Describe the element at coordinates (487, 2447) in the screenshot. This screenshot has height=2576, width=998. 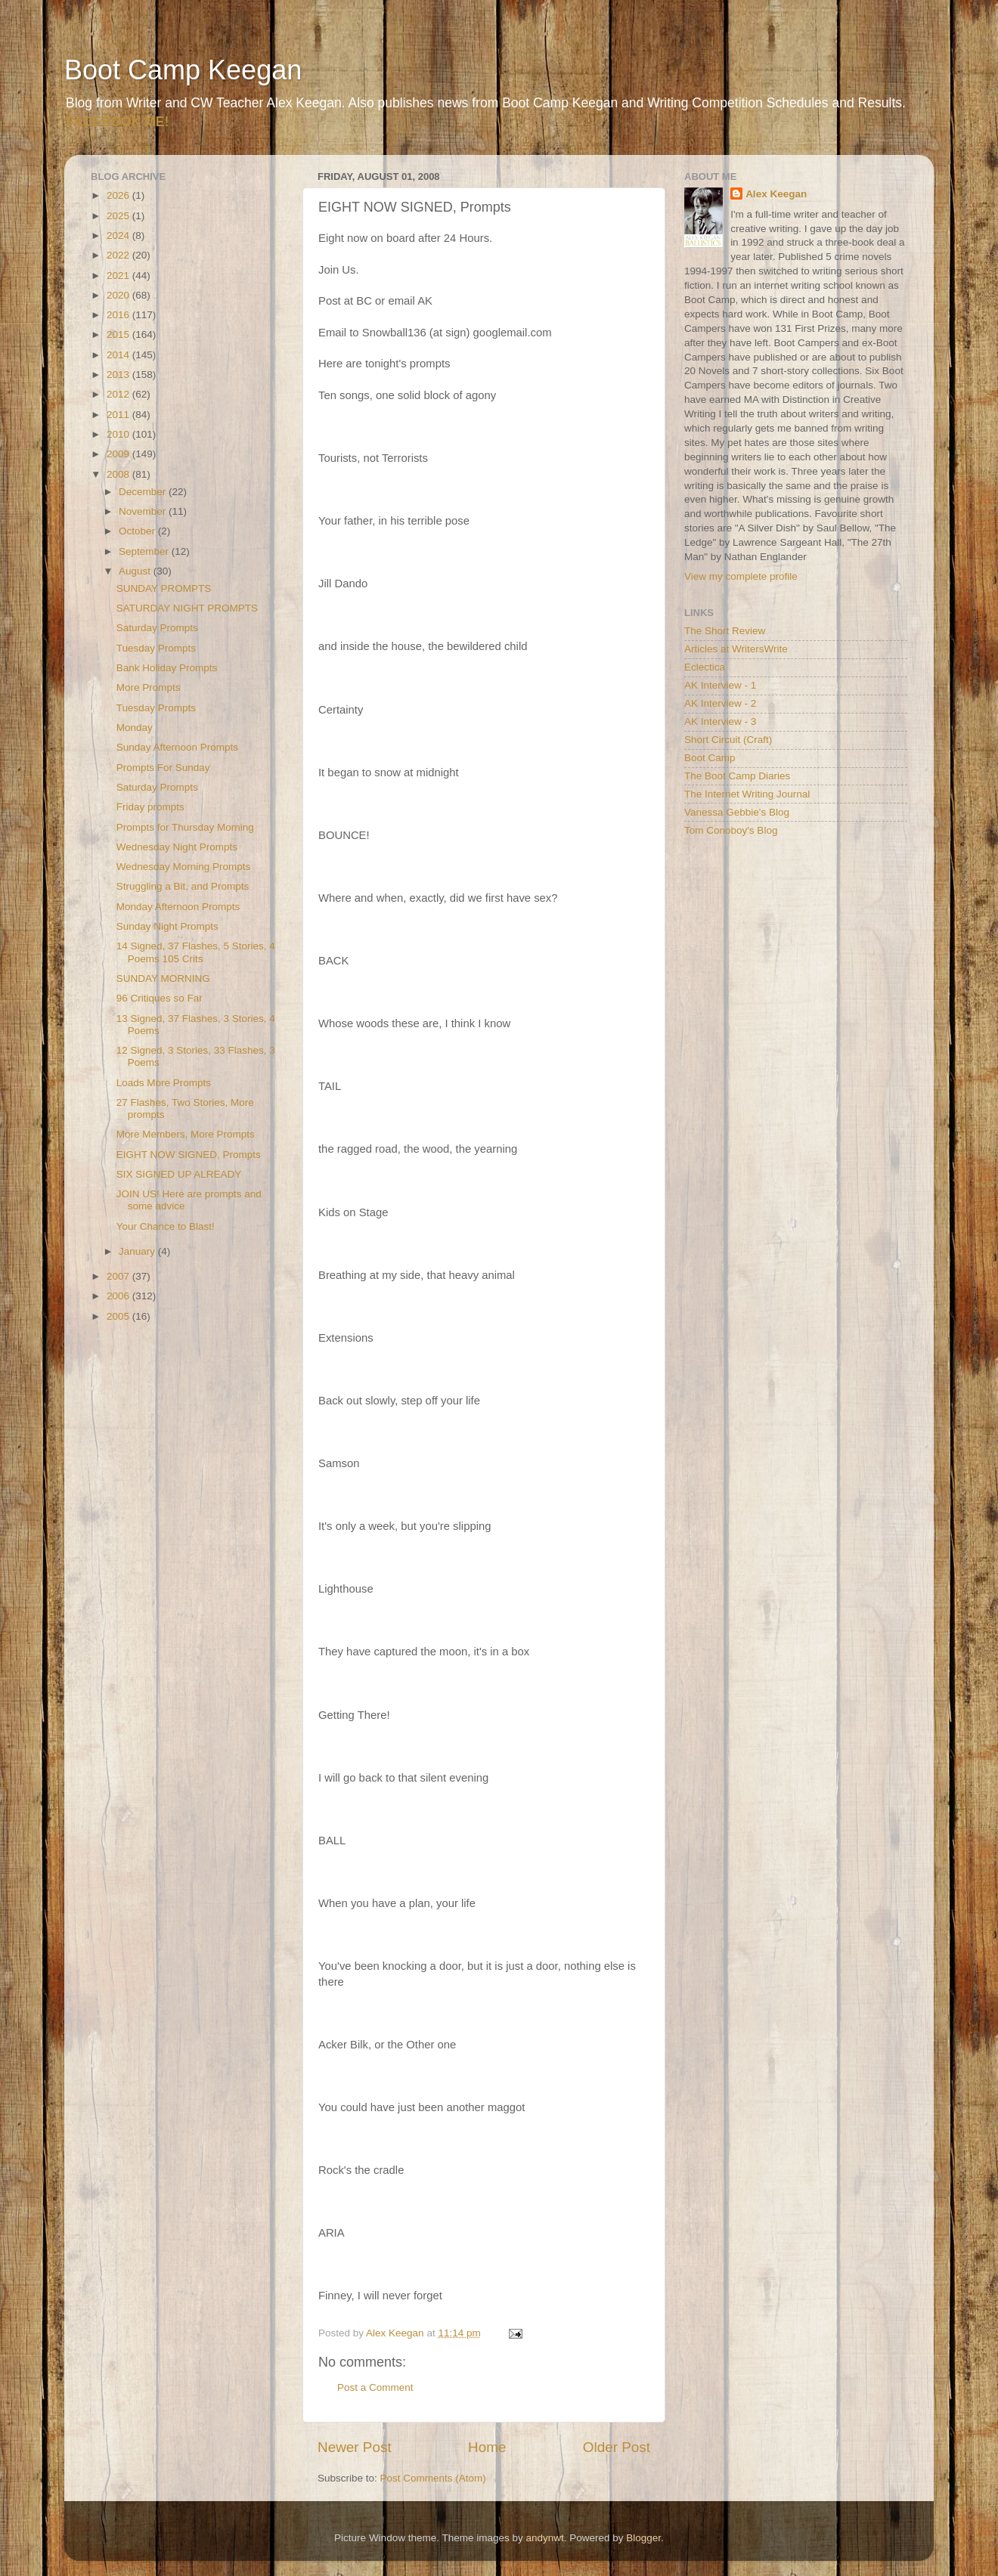
I see `Home` at that location.